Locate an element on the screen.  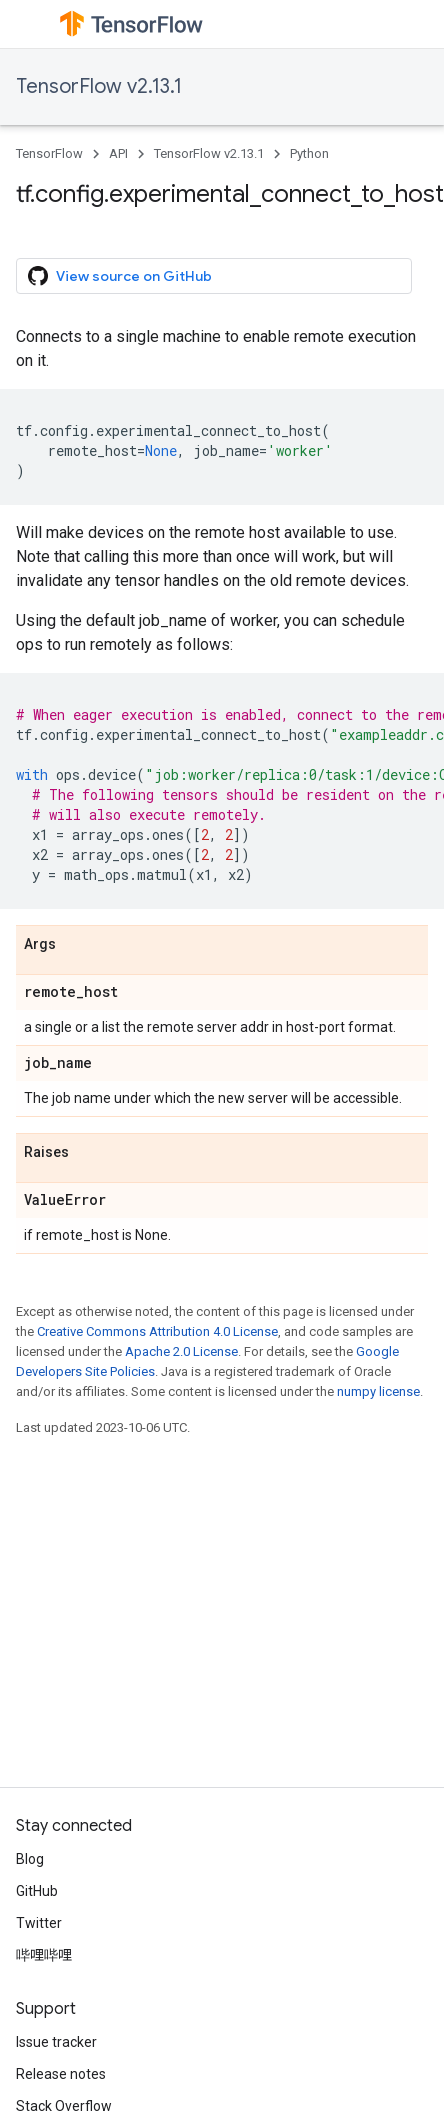
TensorFlow is located at coordinates (49, 153).